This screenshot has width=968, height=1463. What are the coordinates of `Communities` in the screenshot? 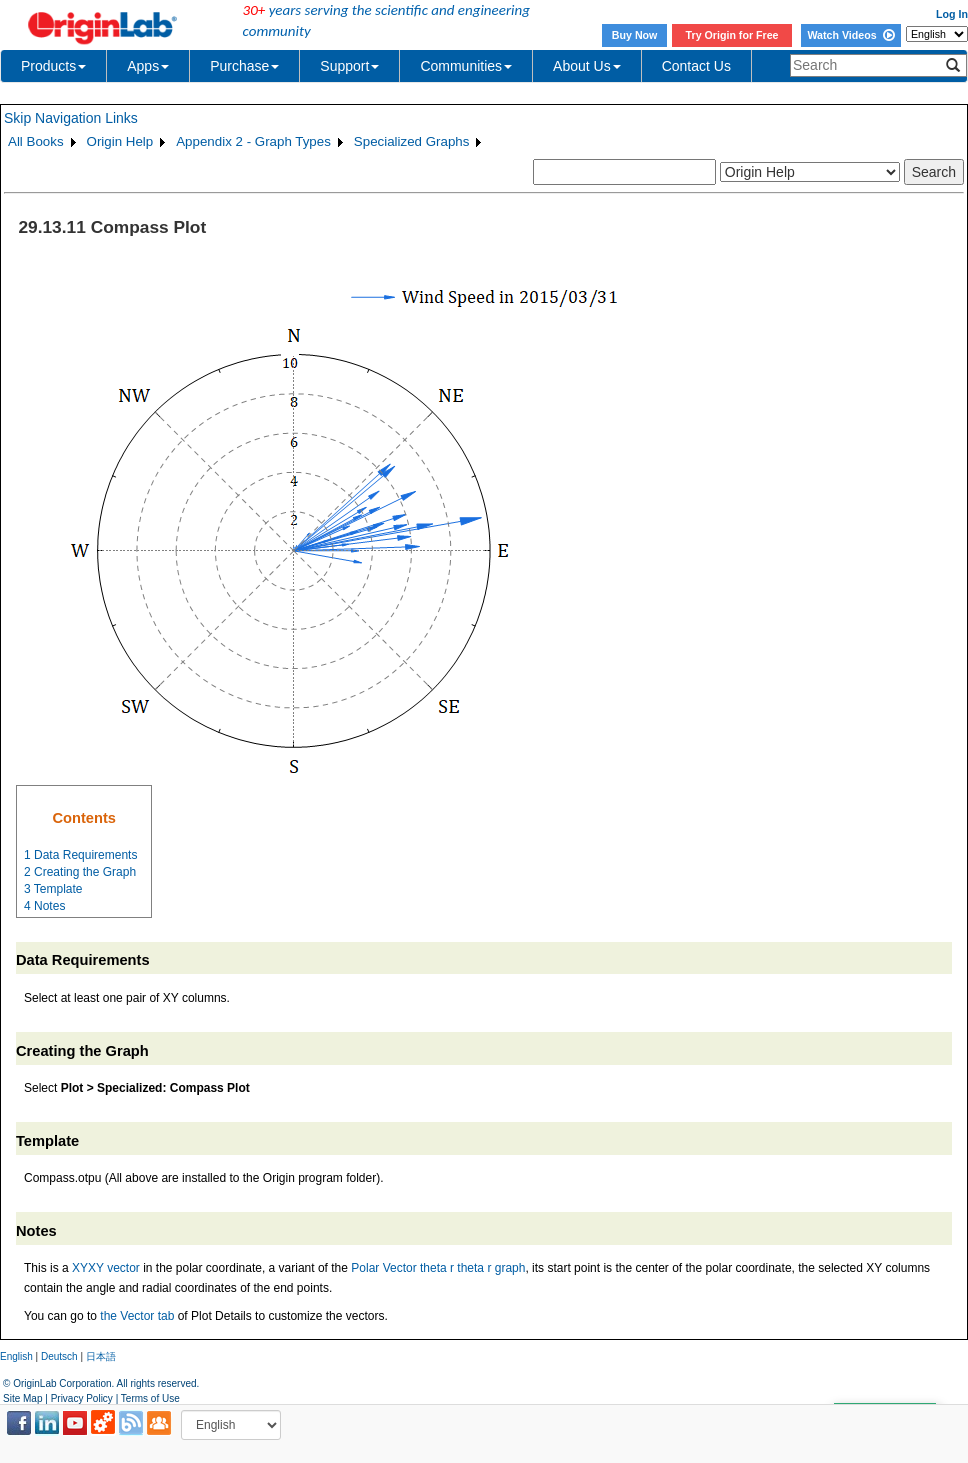 It's located at (466, 66).